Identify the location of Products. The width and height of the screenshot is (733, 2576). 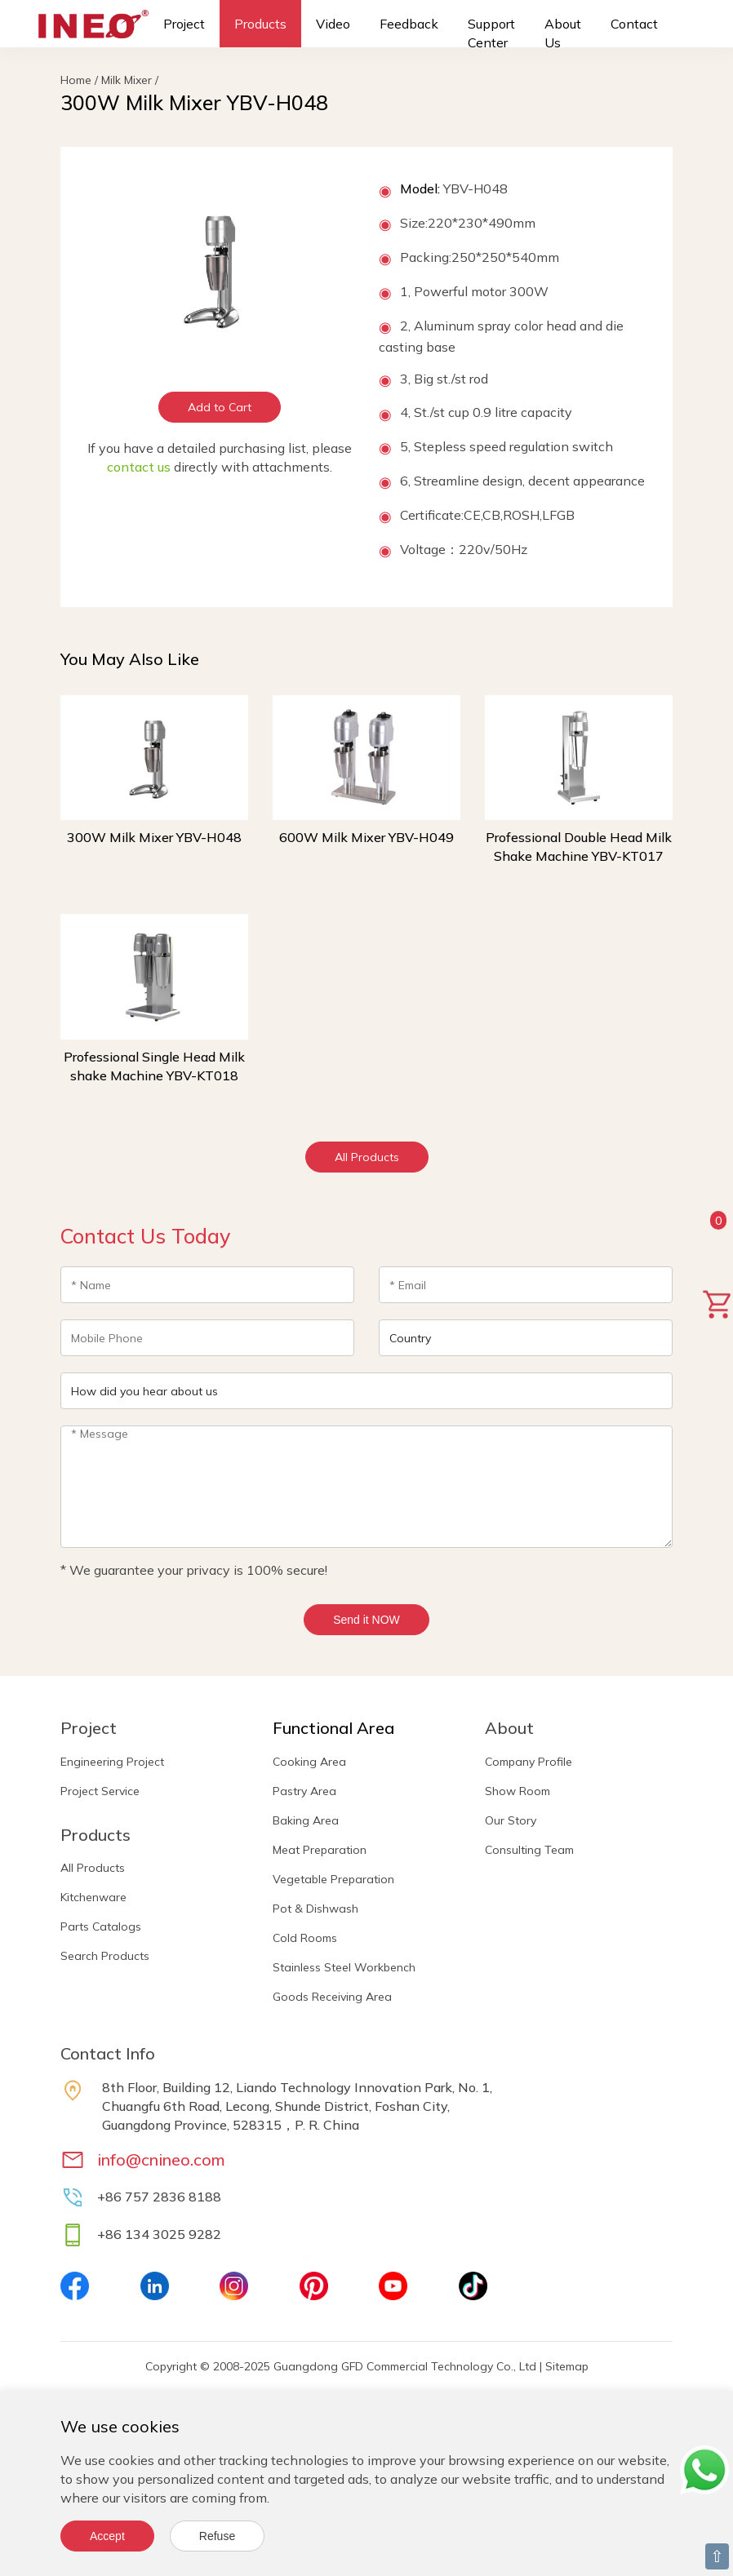
(260, 24).